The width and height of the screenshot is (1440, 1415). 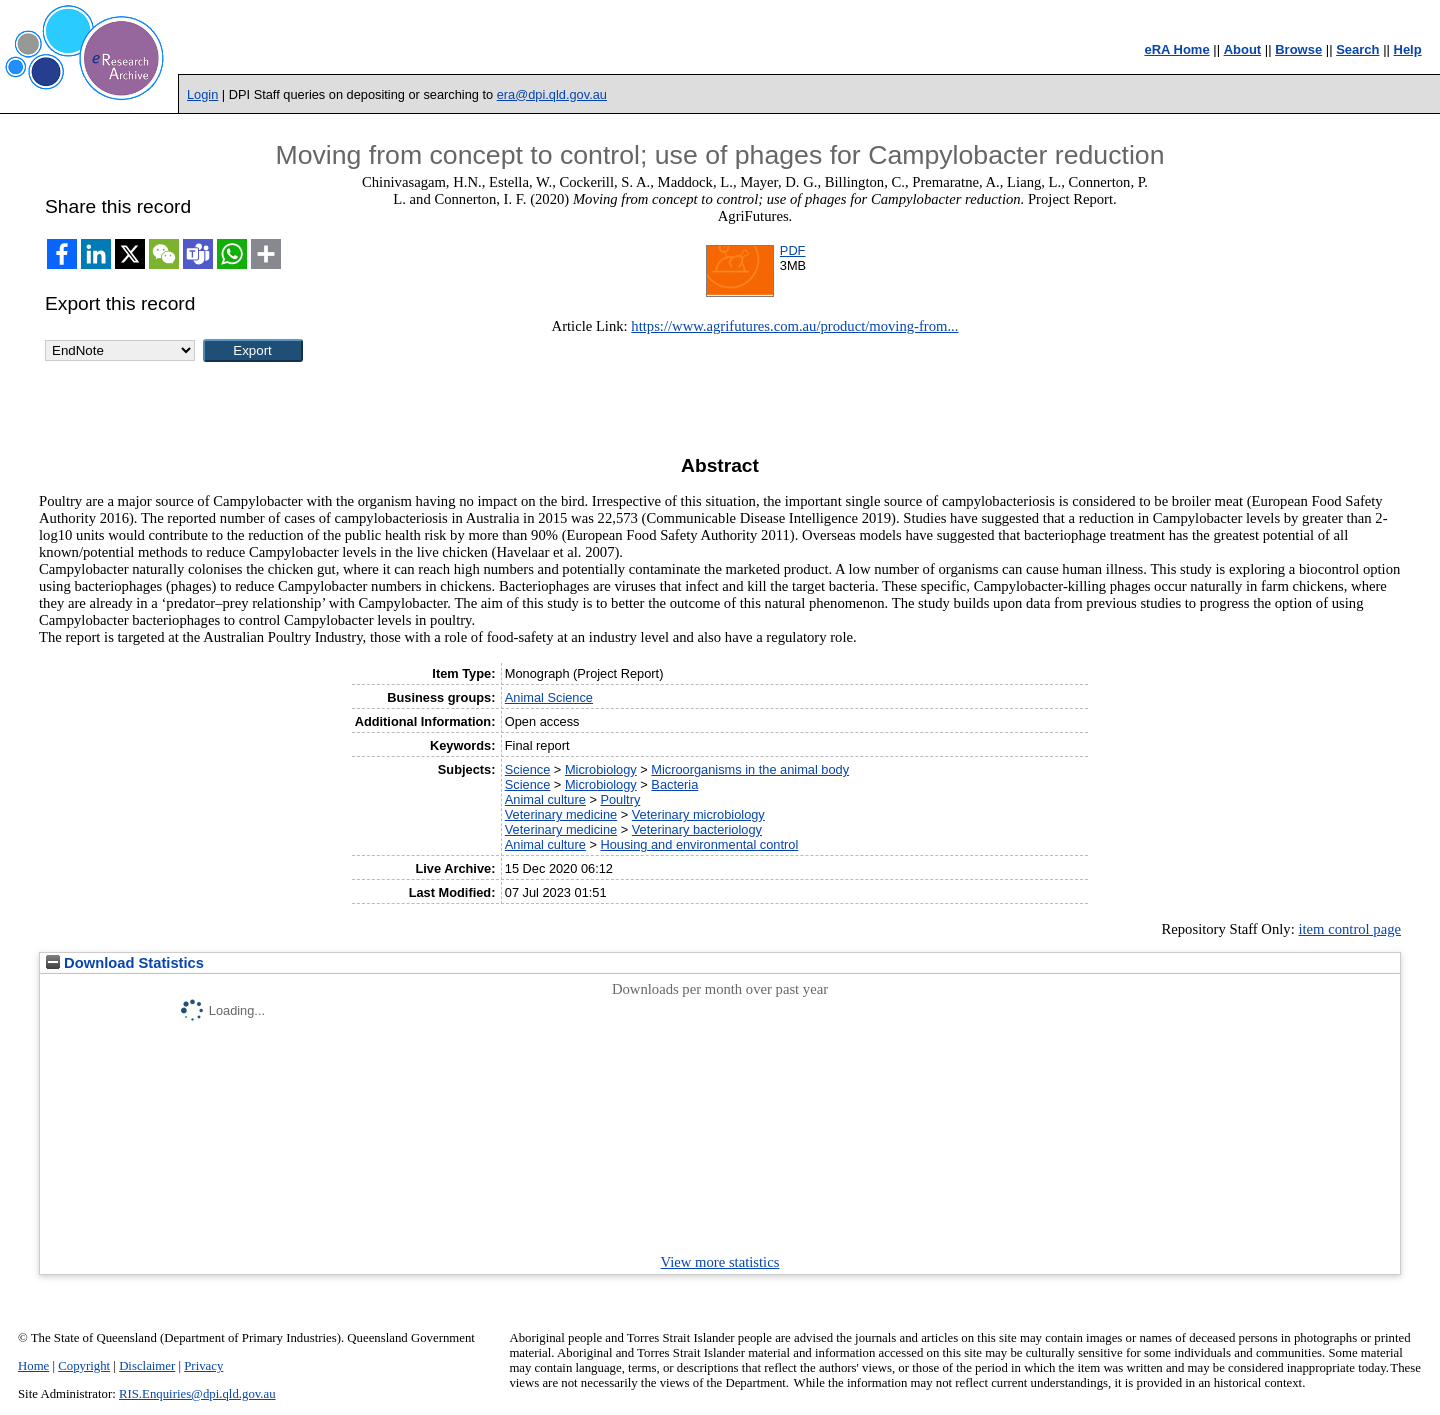 What do you see at coordinates (549, 697) in the screenshot?
I see `Animal Science` at bounding box center [549, 697].